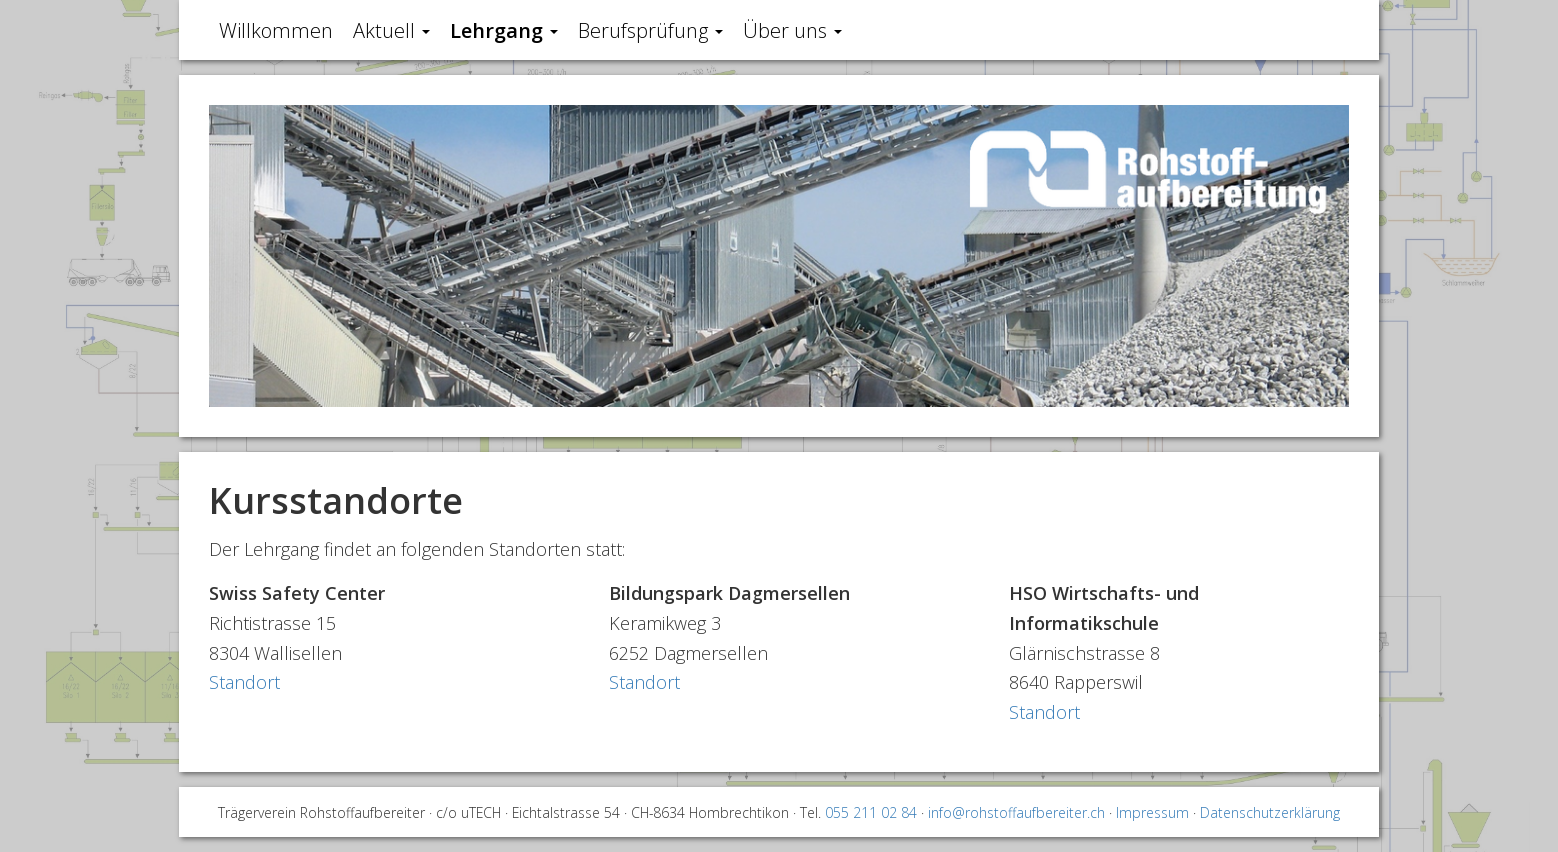  What do you see at coordinates (1270, 812) in the screenshot?
I see `Datenschutzerklärung` at bounding box center [1270, 812].